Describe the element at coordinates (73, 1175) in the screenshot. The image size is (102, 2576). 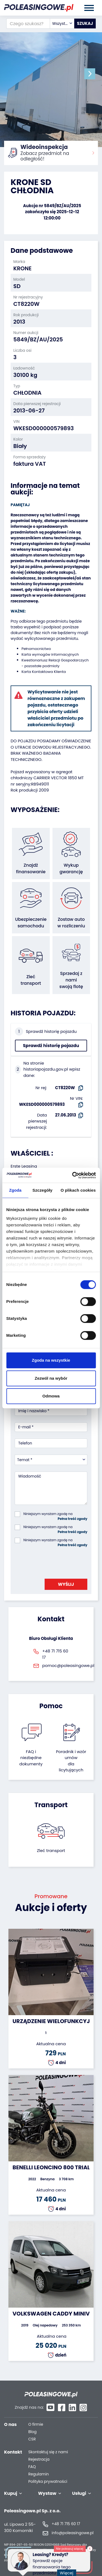
I see `[Cookiebot od Usercentrics - otwiera się w nowym oknie]` at that location.